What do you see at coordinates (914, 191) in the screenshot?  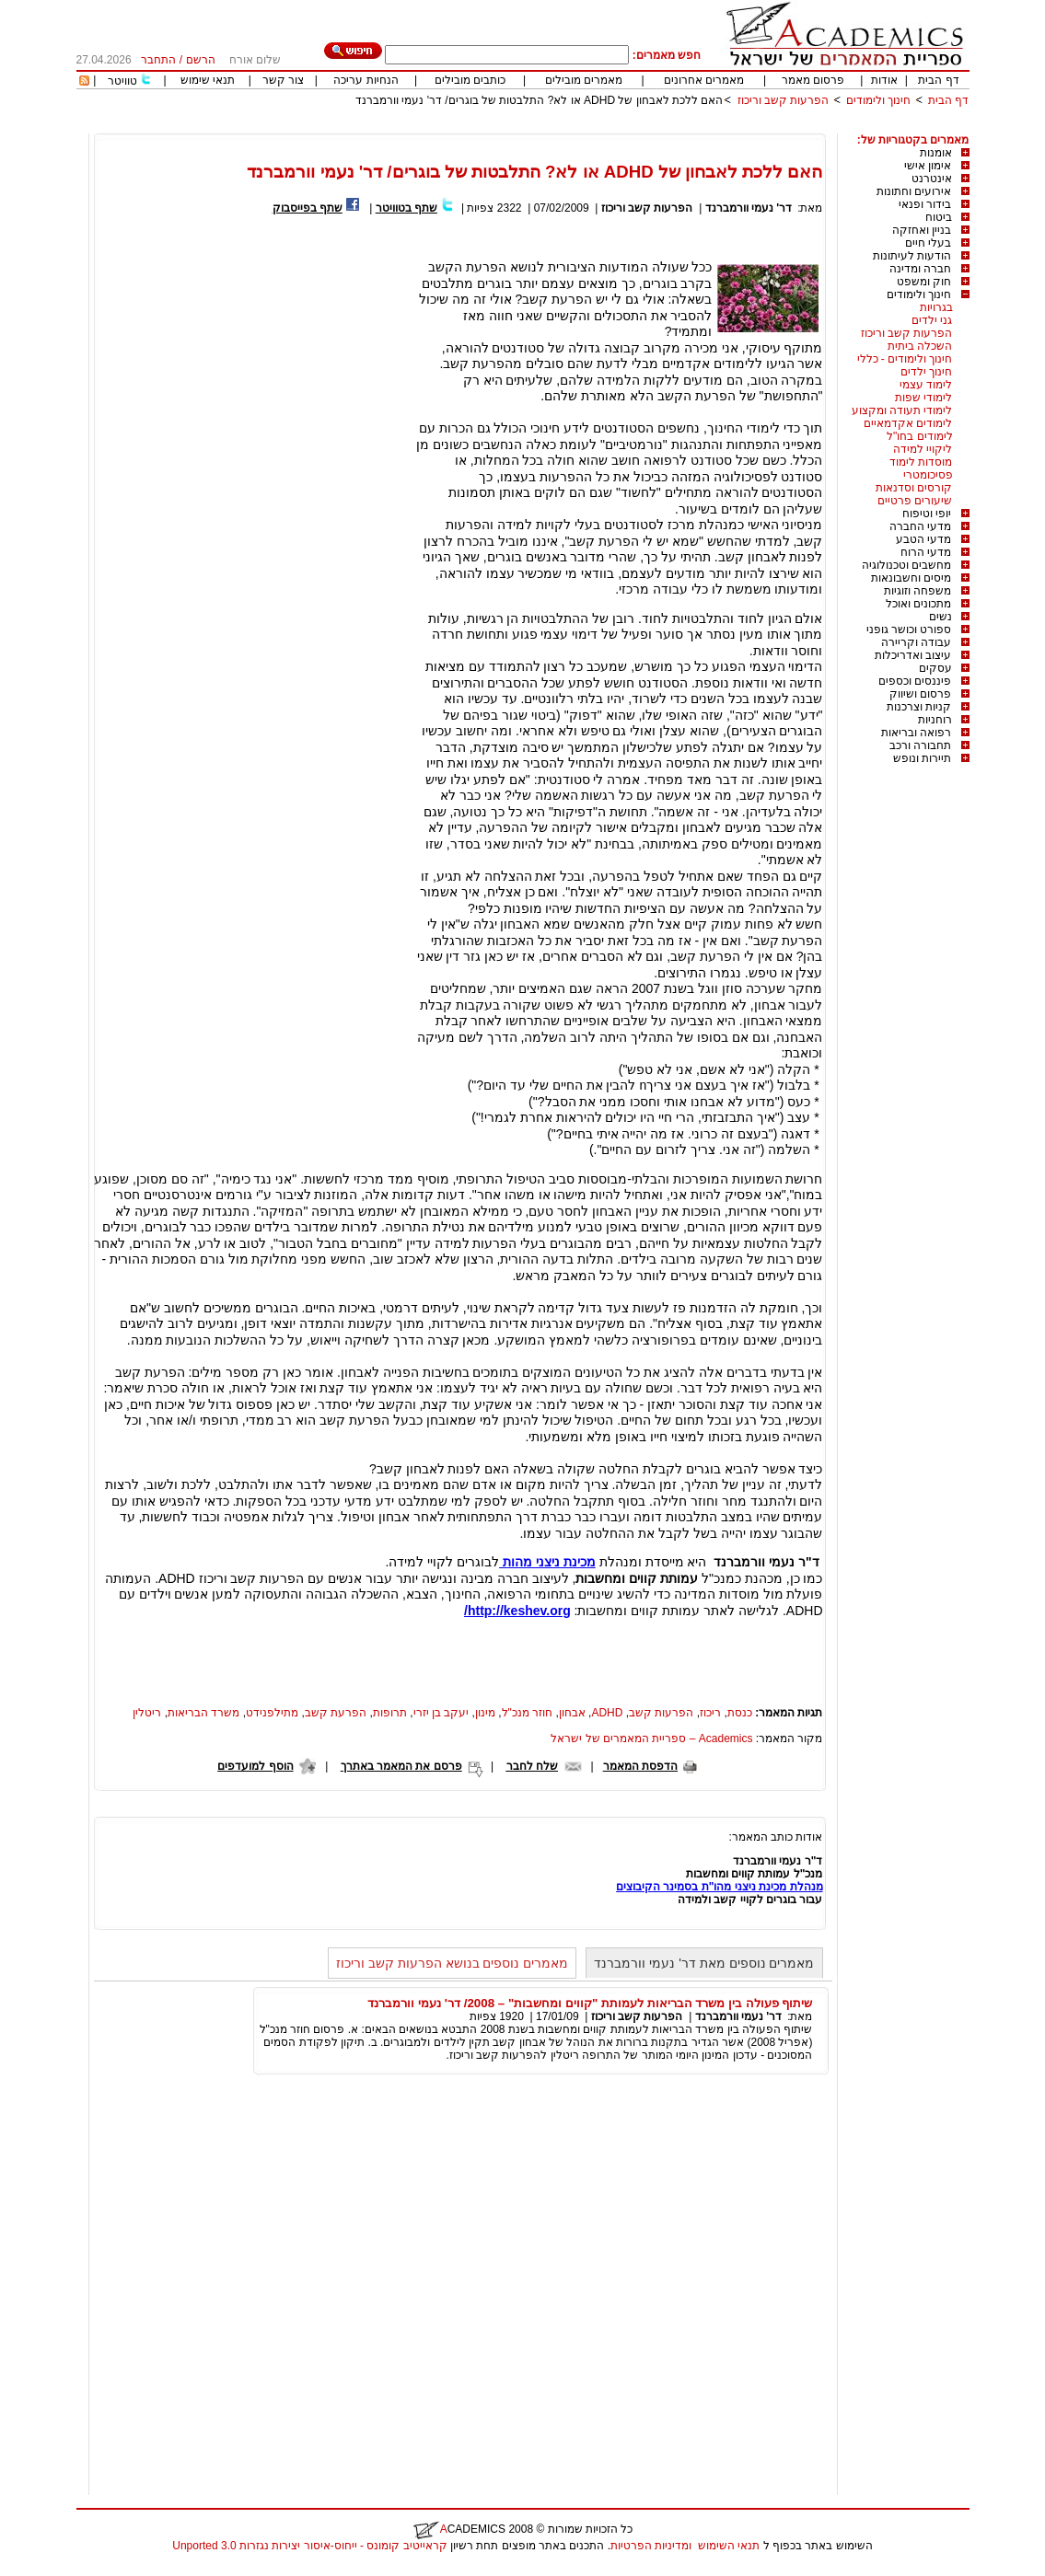 I see `אירועים וחתונות` at bounding box center [914, 191].